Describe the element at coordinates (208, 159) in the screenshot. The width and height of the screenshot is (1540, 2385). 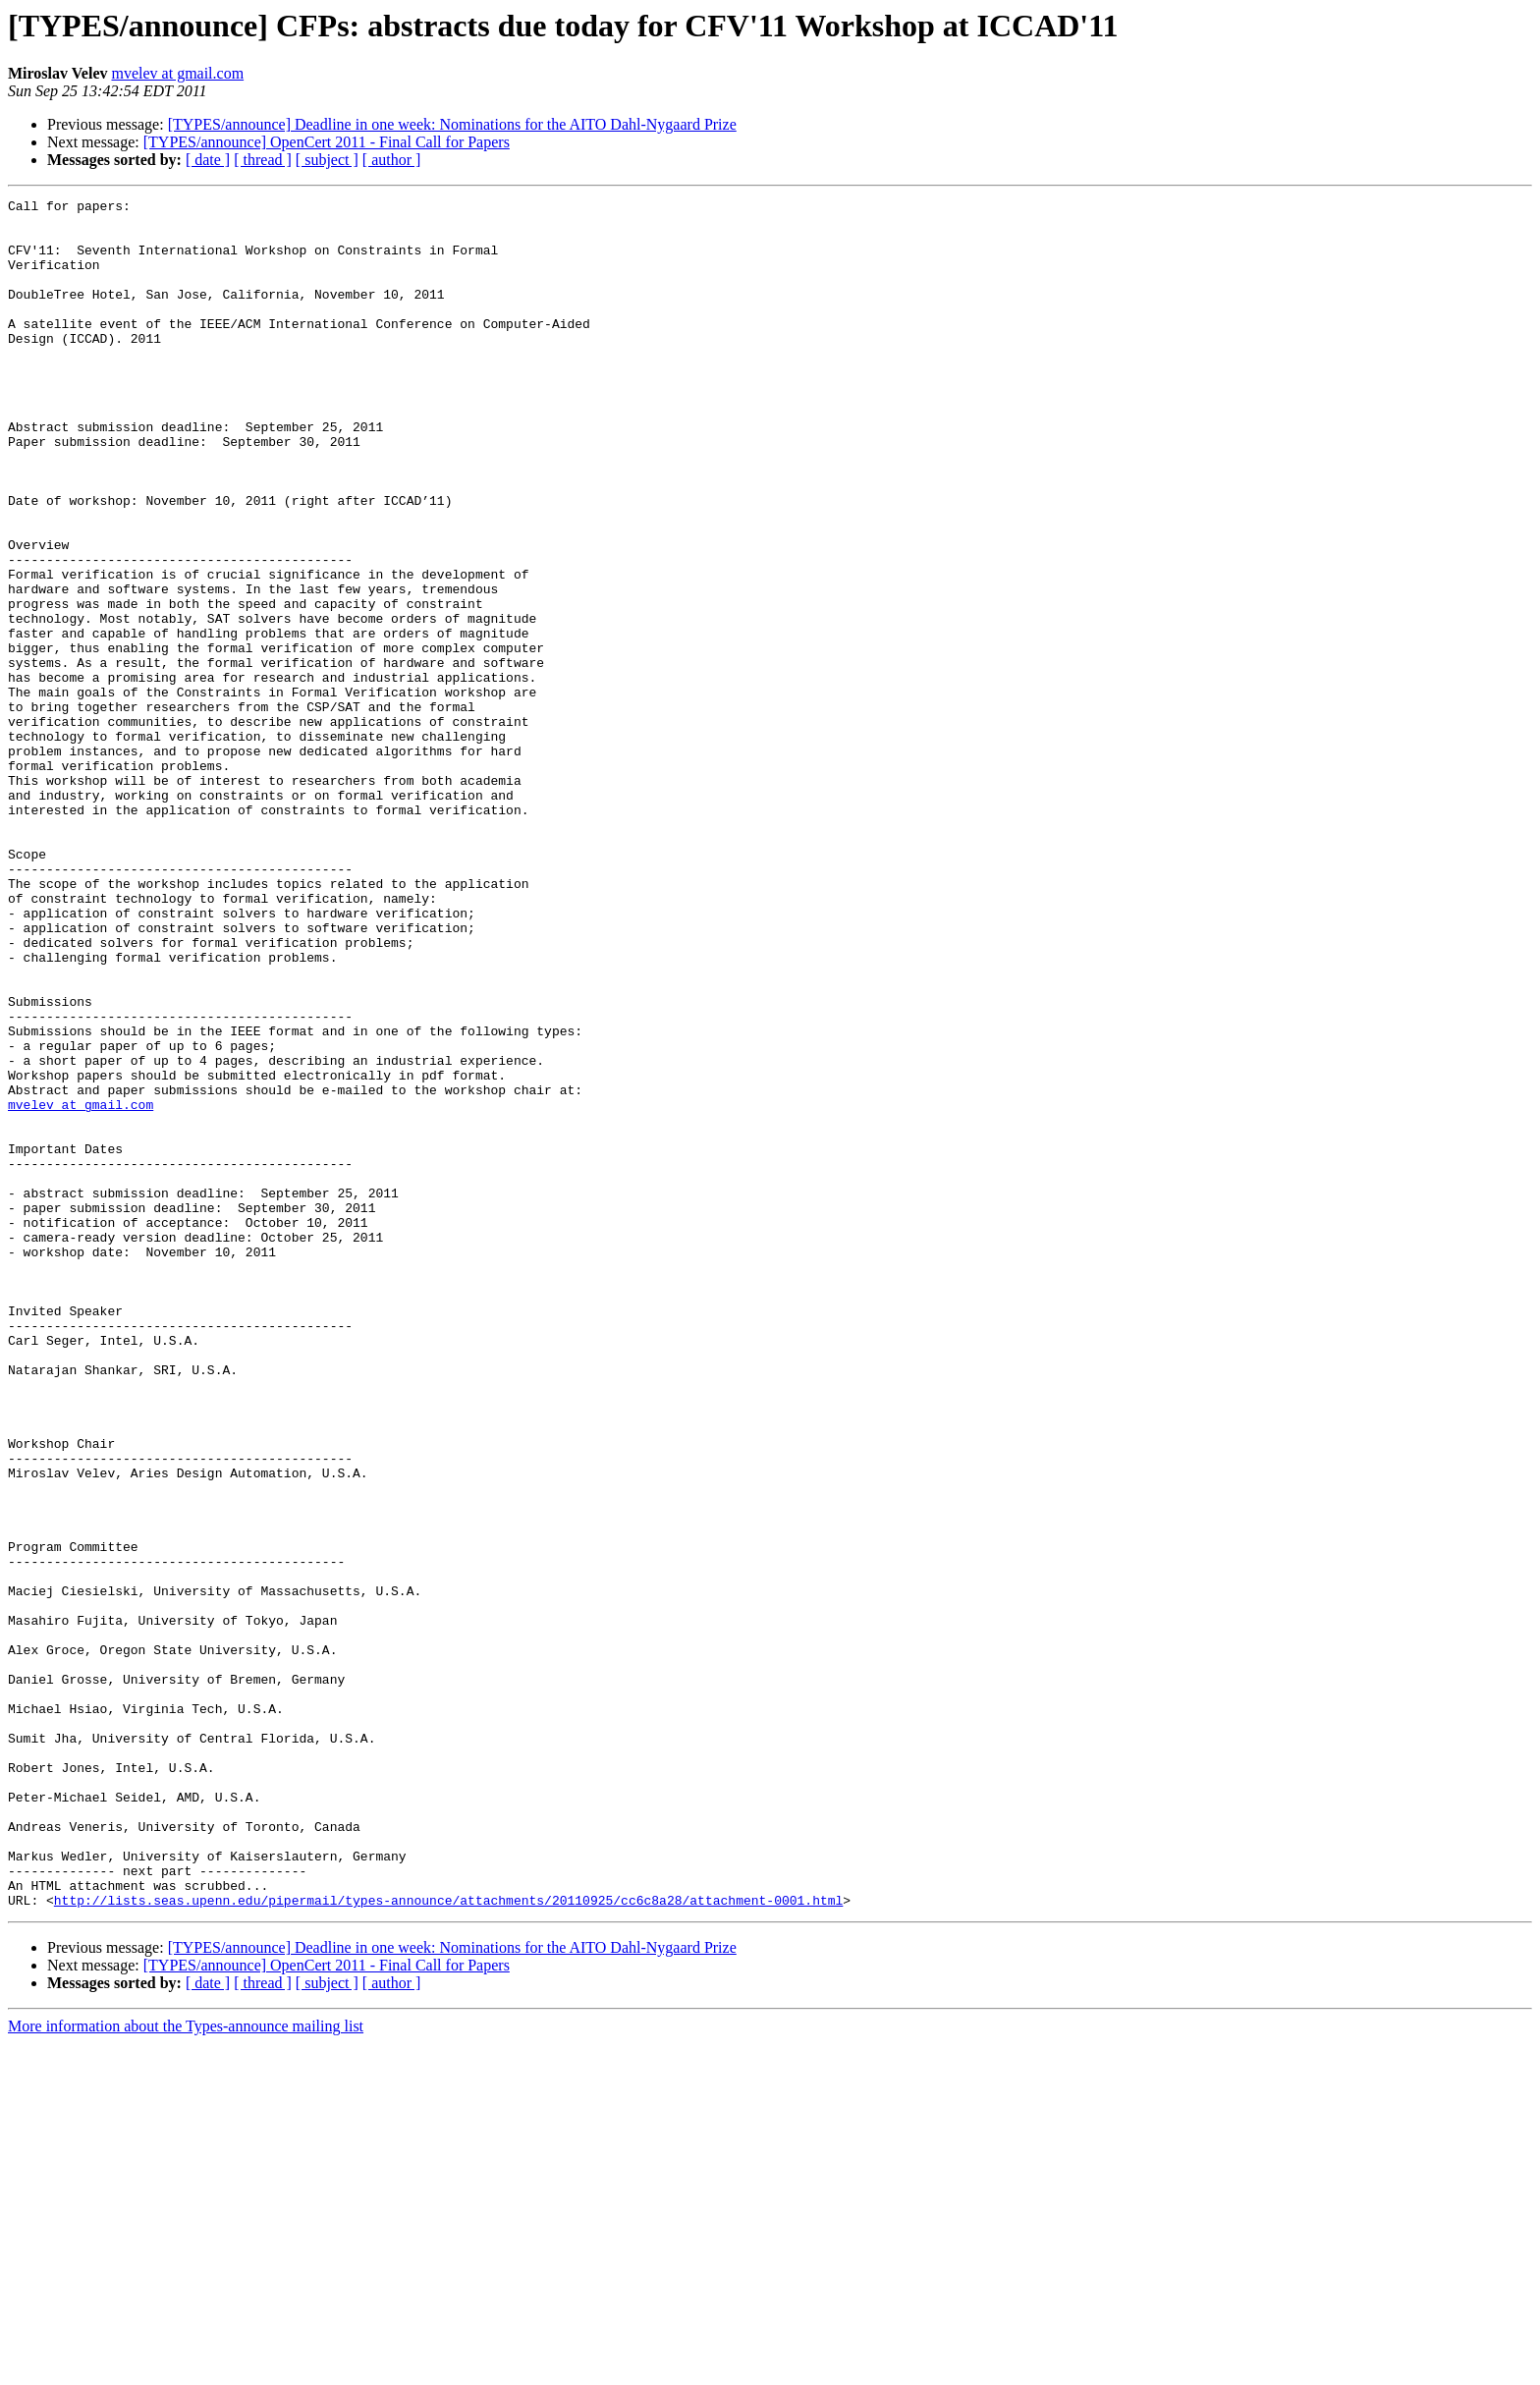
I see `[ date ]` at that location.